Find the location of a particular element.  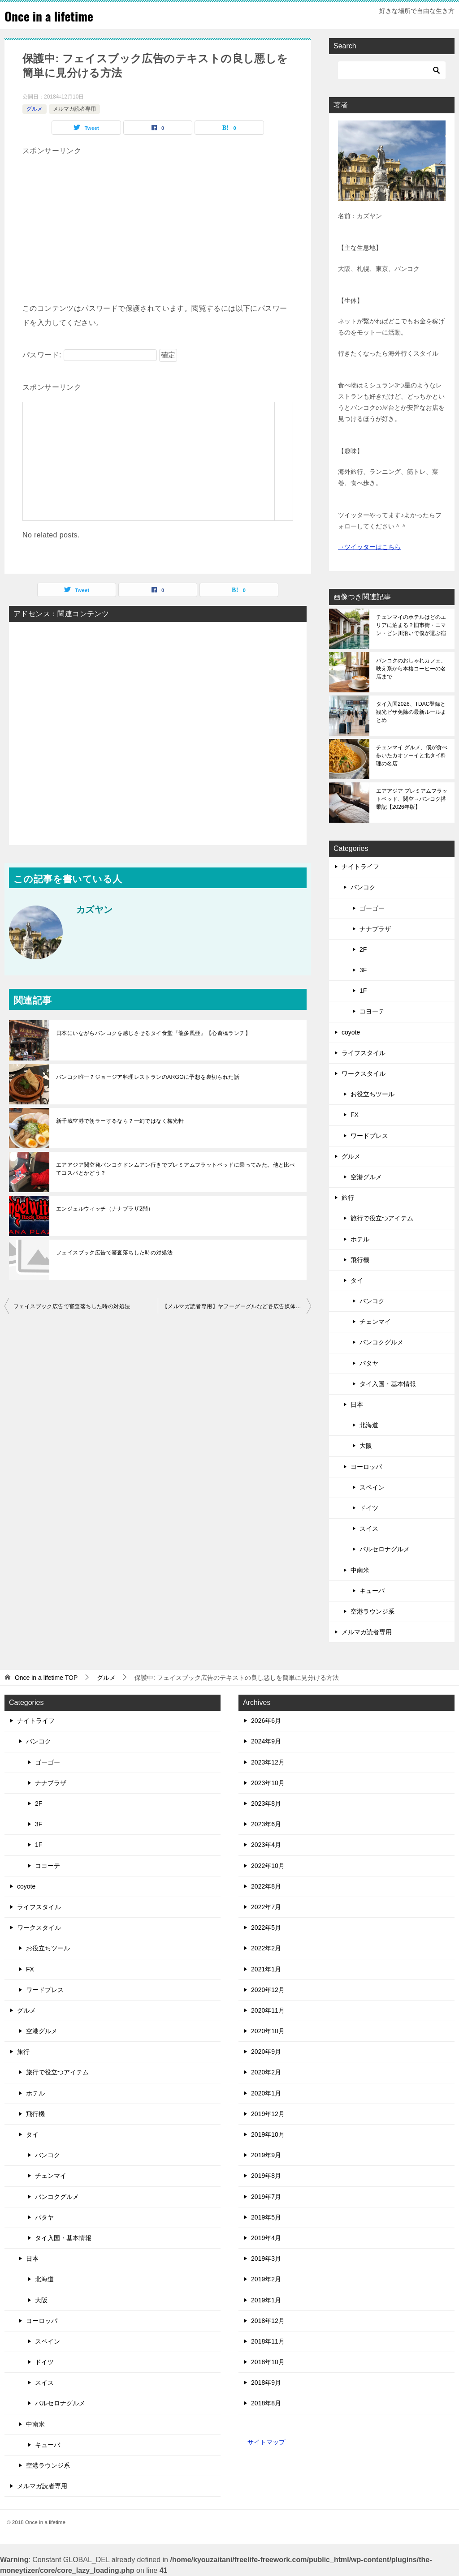

→ツイッターはこちら is located at coordinates (369, 546).